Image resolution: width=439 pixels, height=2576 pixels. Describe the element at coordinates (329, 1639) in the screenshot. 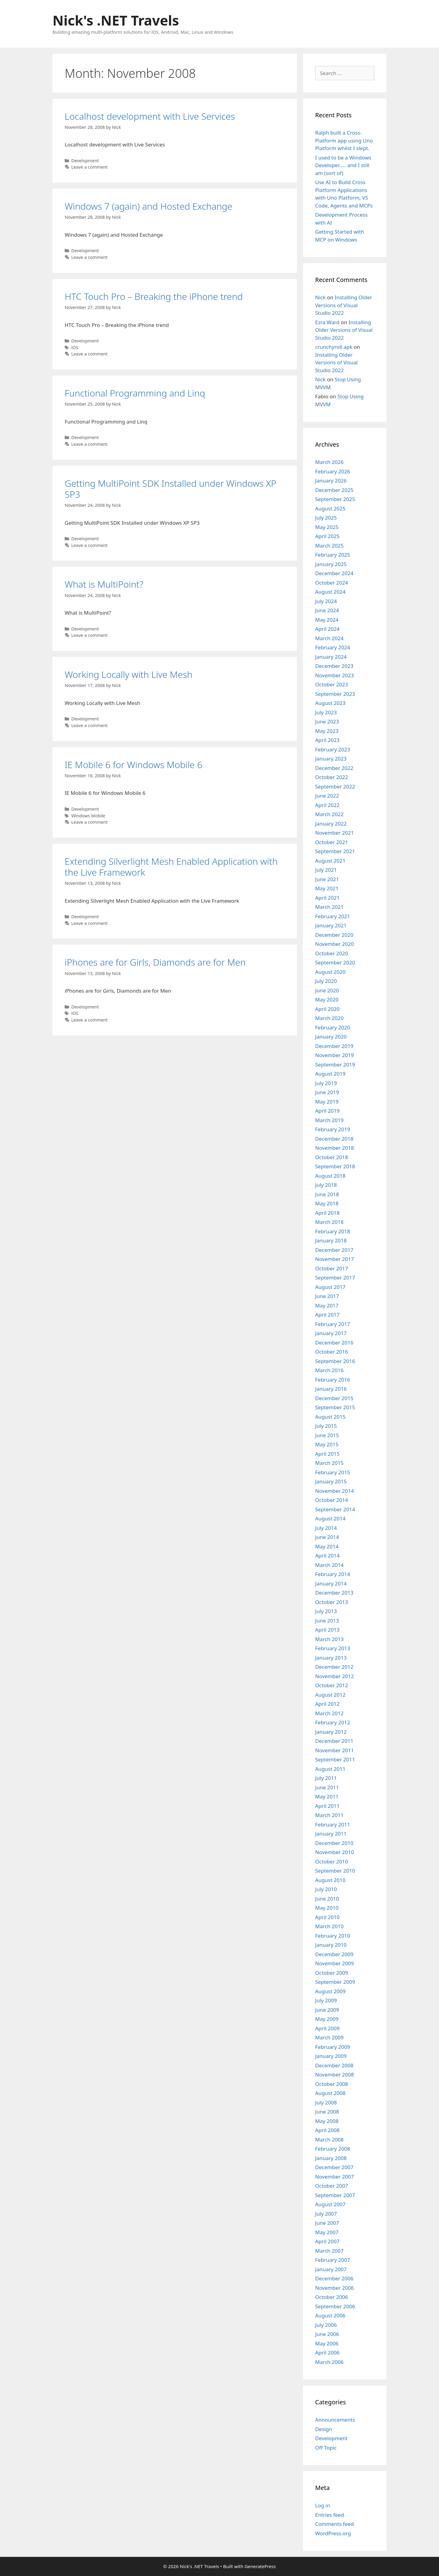

I see `March 2013` at that location.